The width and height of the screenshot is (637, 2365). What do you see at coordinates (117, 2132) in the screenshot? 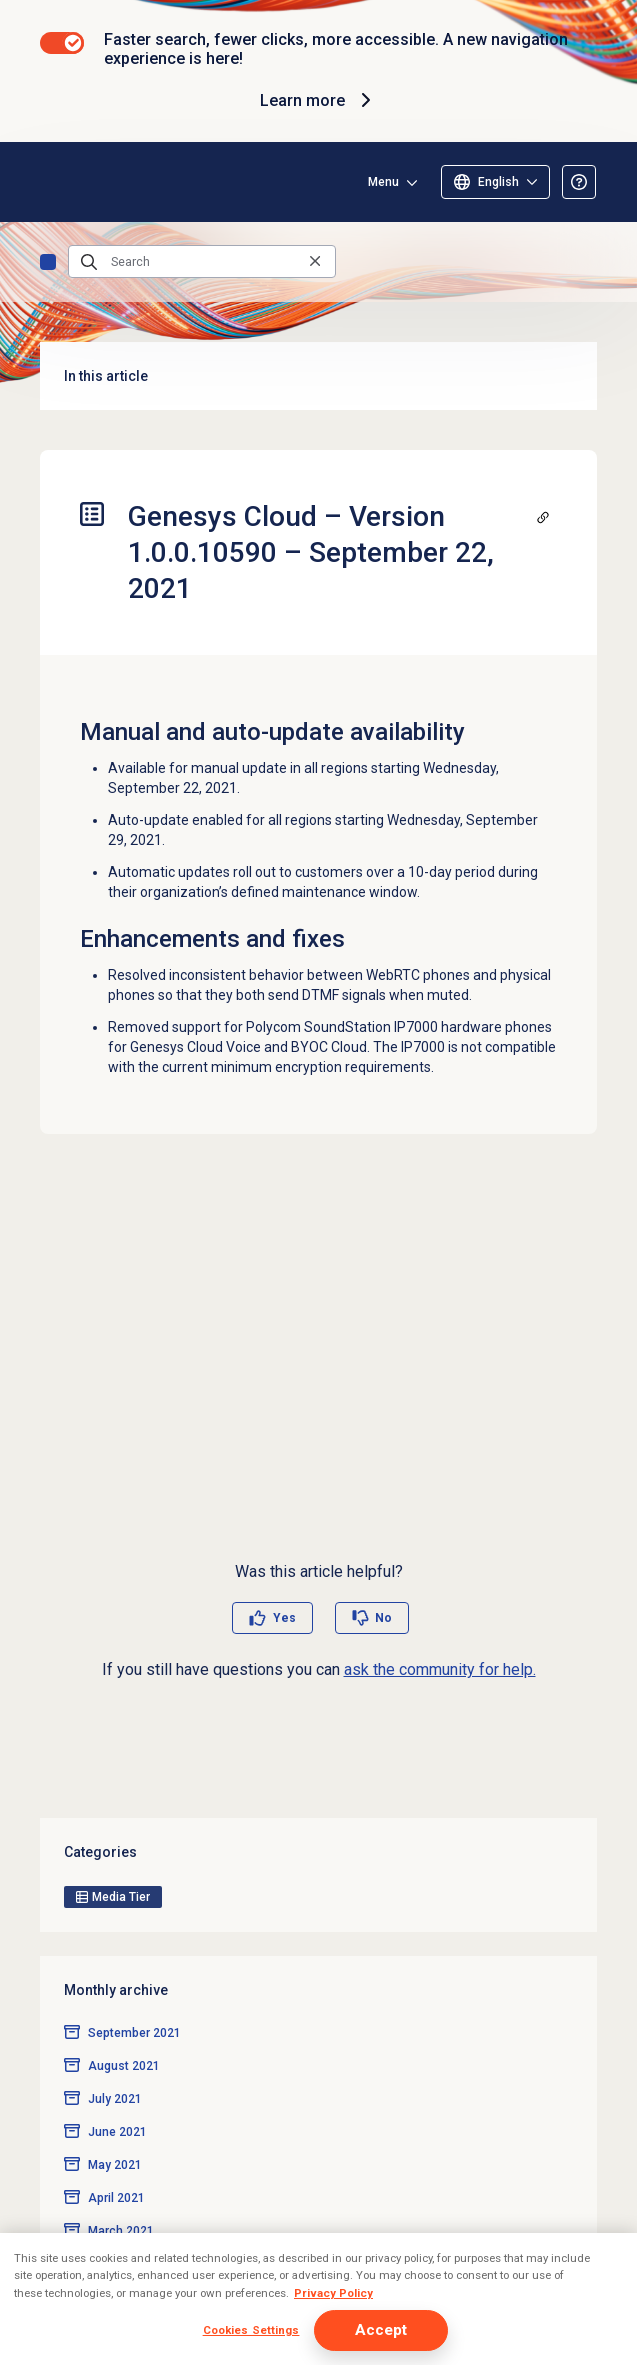
I see `June 2021` at bounding box center [117, 2132].